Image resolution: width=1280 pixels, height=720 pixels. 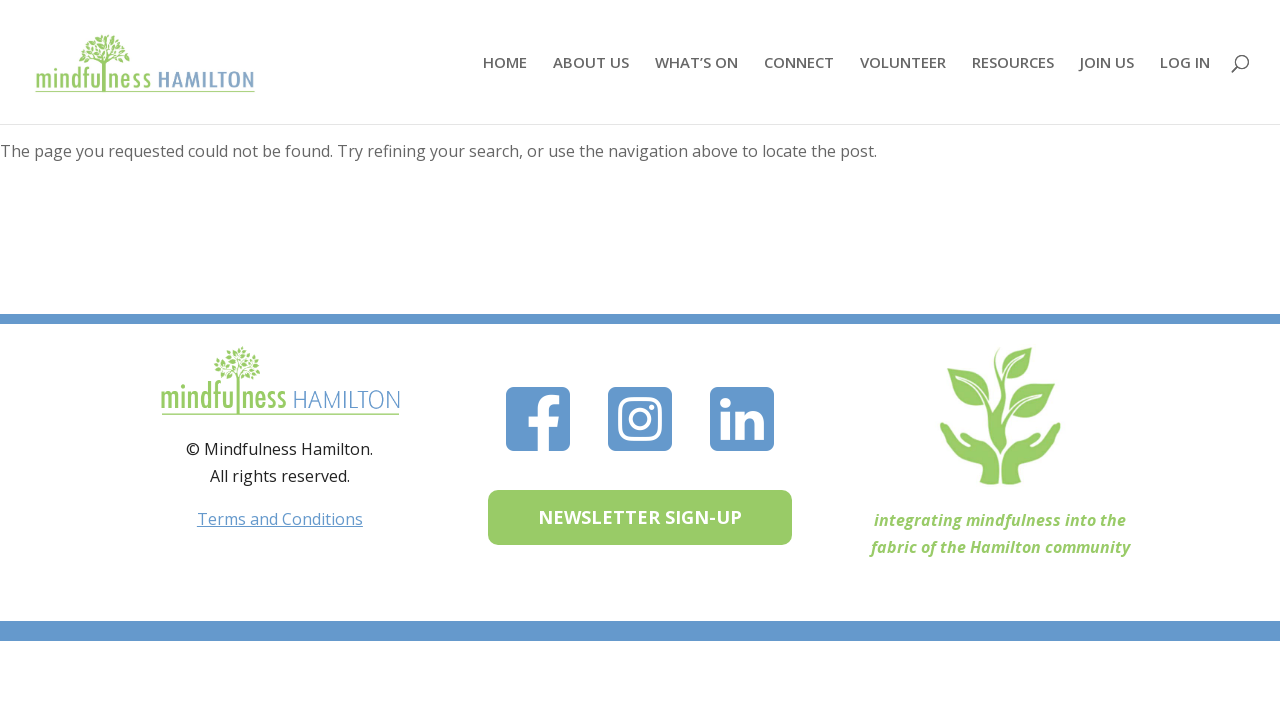 I want to click on Terms and Conditions, so click(x=280, y=519).